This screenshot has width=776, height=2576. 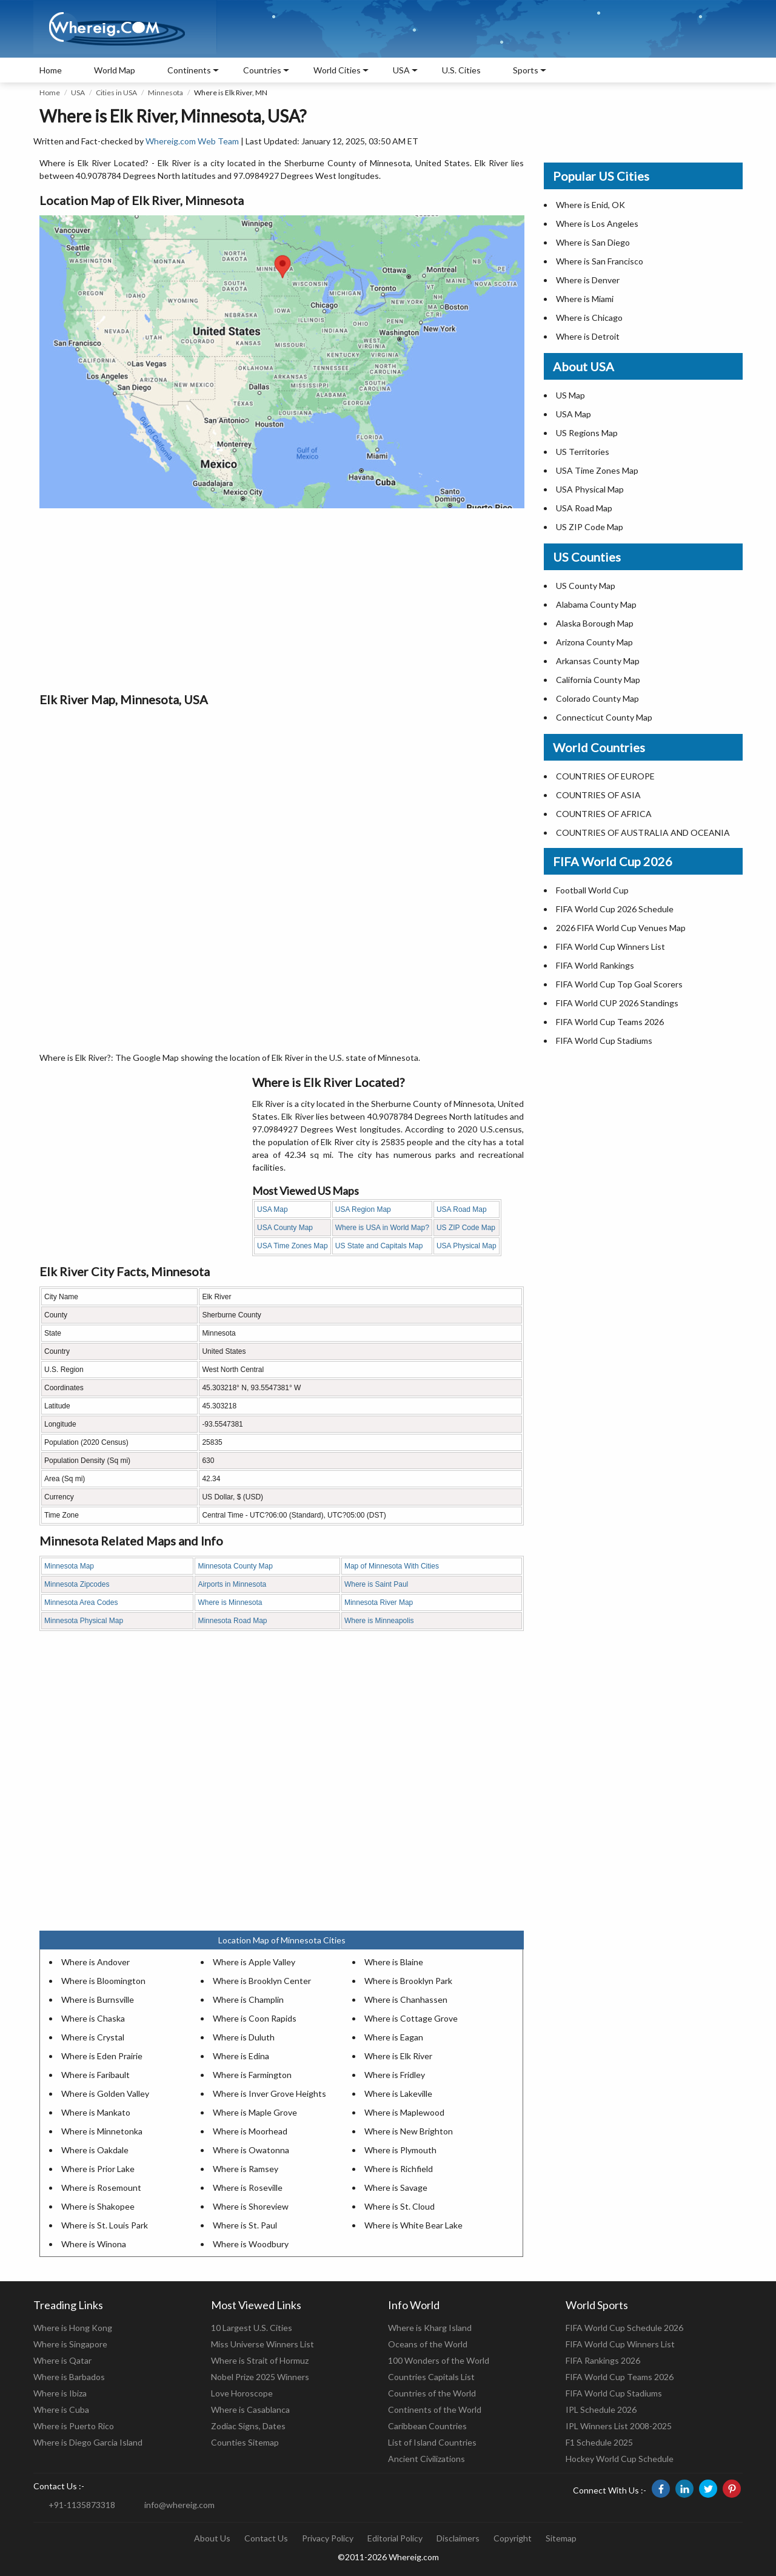 What do you see at coordinates (430, 2327) in the screenshot?
I see `Where is Kharg Island` at bounding box center [430, 2327].